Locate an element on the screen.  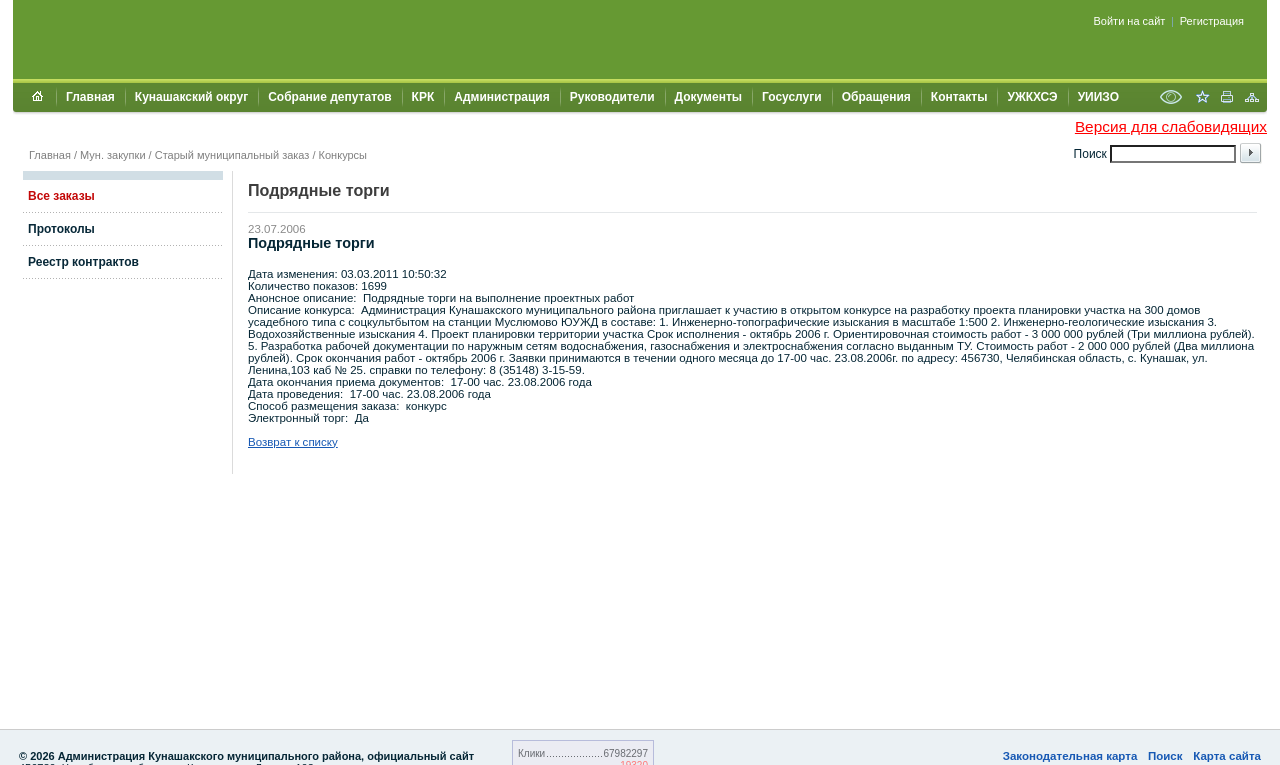
Главная is located at coordinates (90, 97).